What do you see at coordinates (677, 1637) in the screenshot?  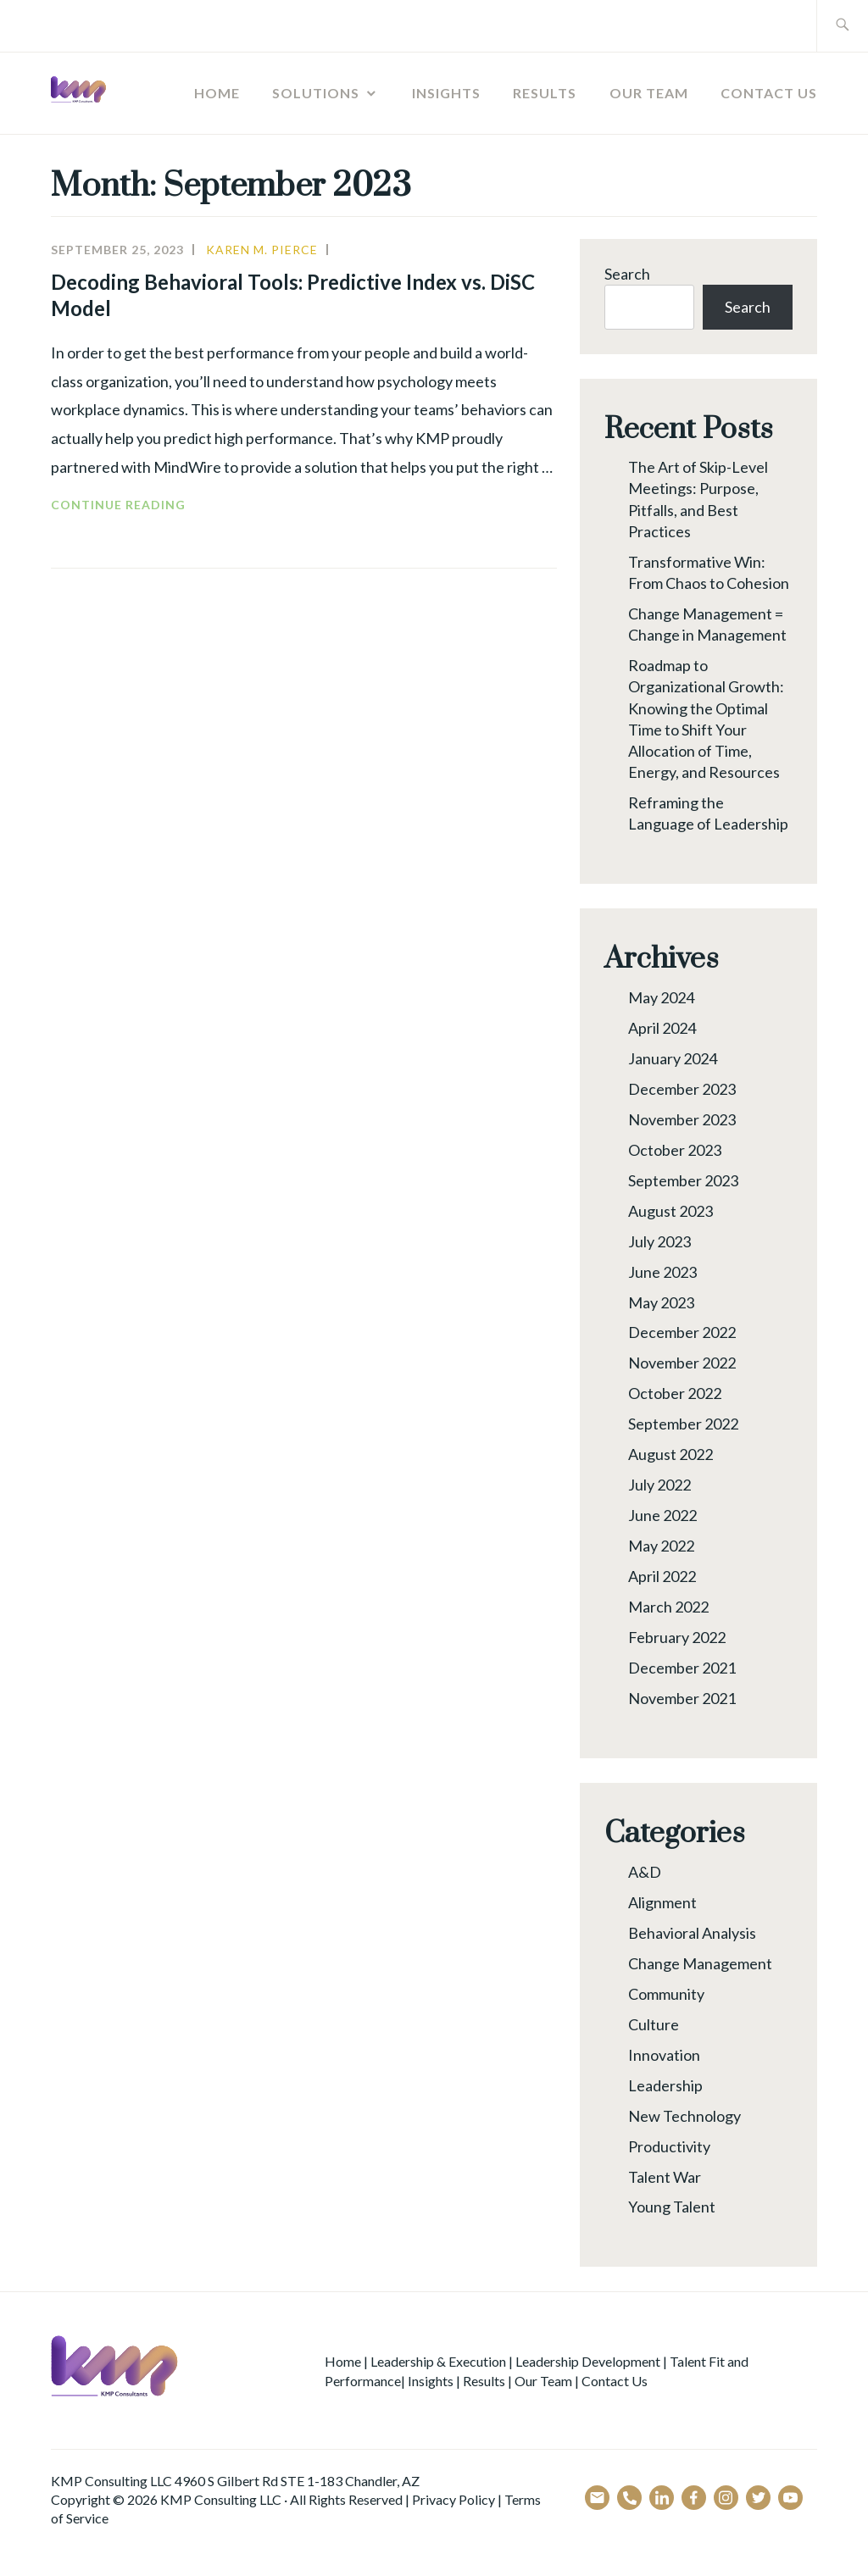 I see `February 2022` at bounding box center [677, 1637].